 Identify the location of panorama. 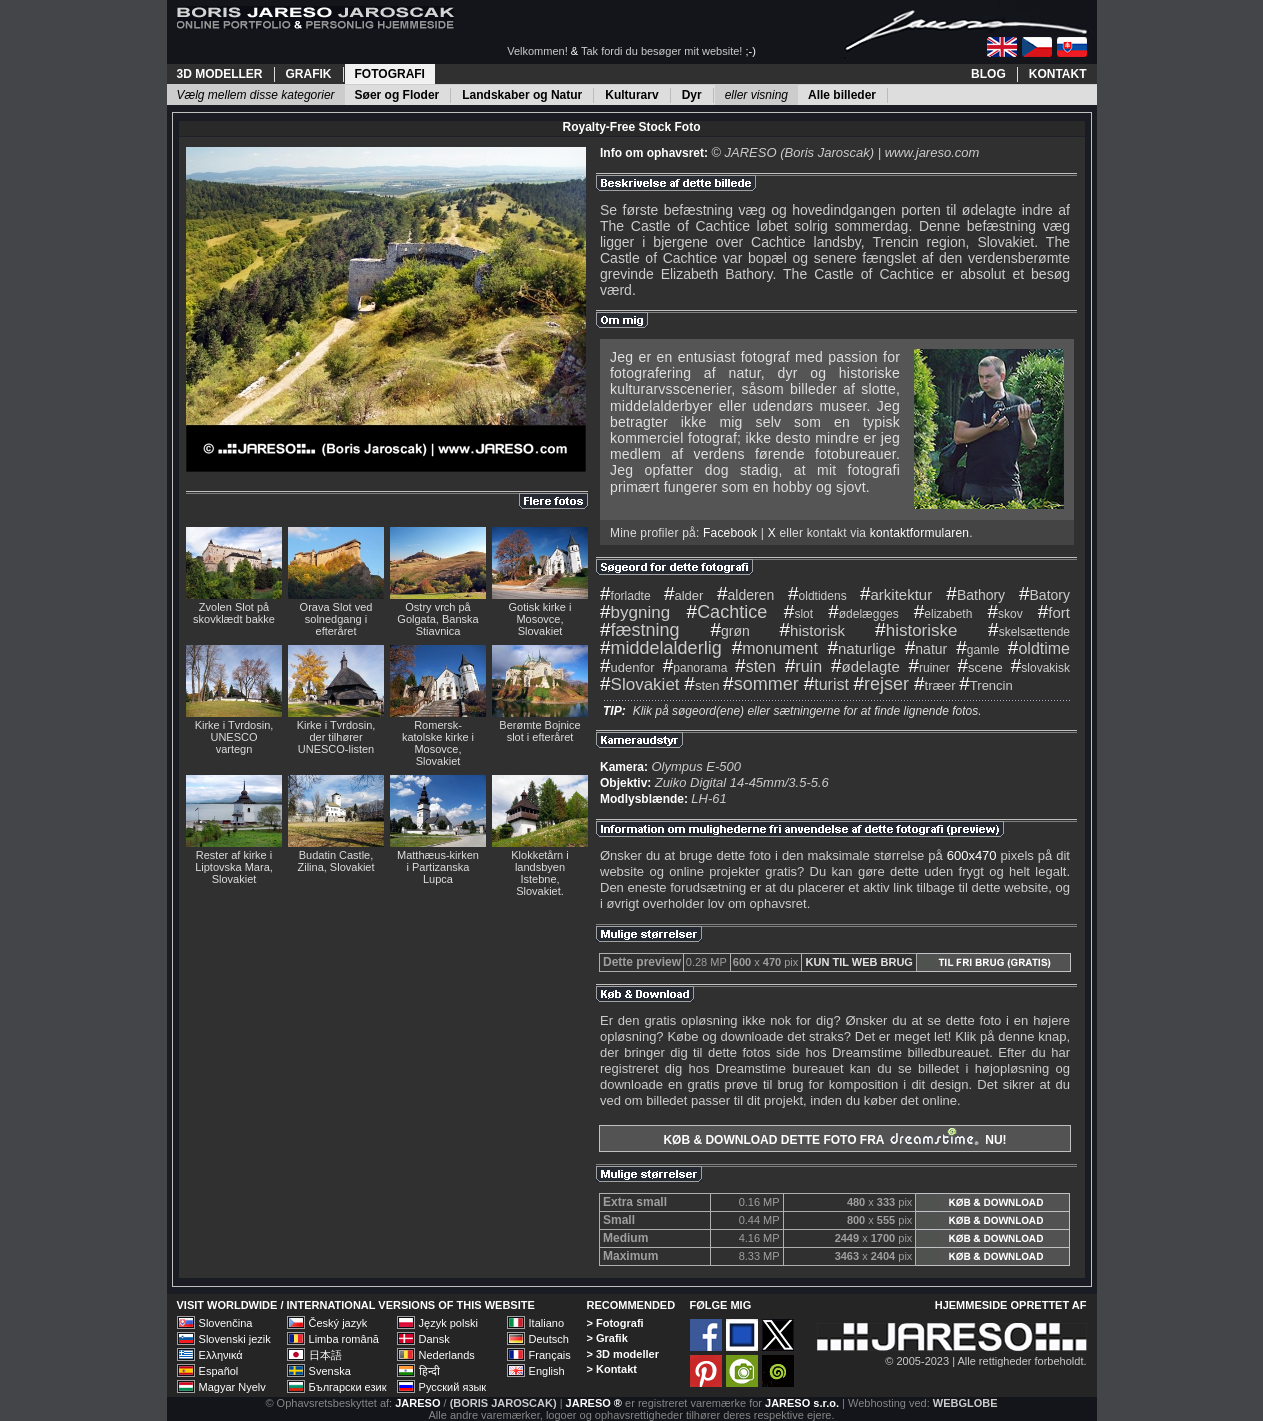
(695, 668).